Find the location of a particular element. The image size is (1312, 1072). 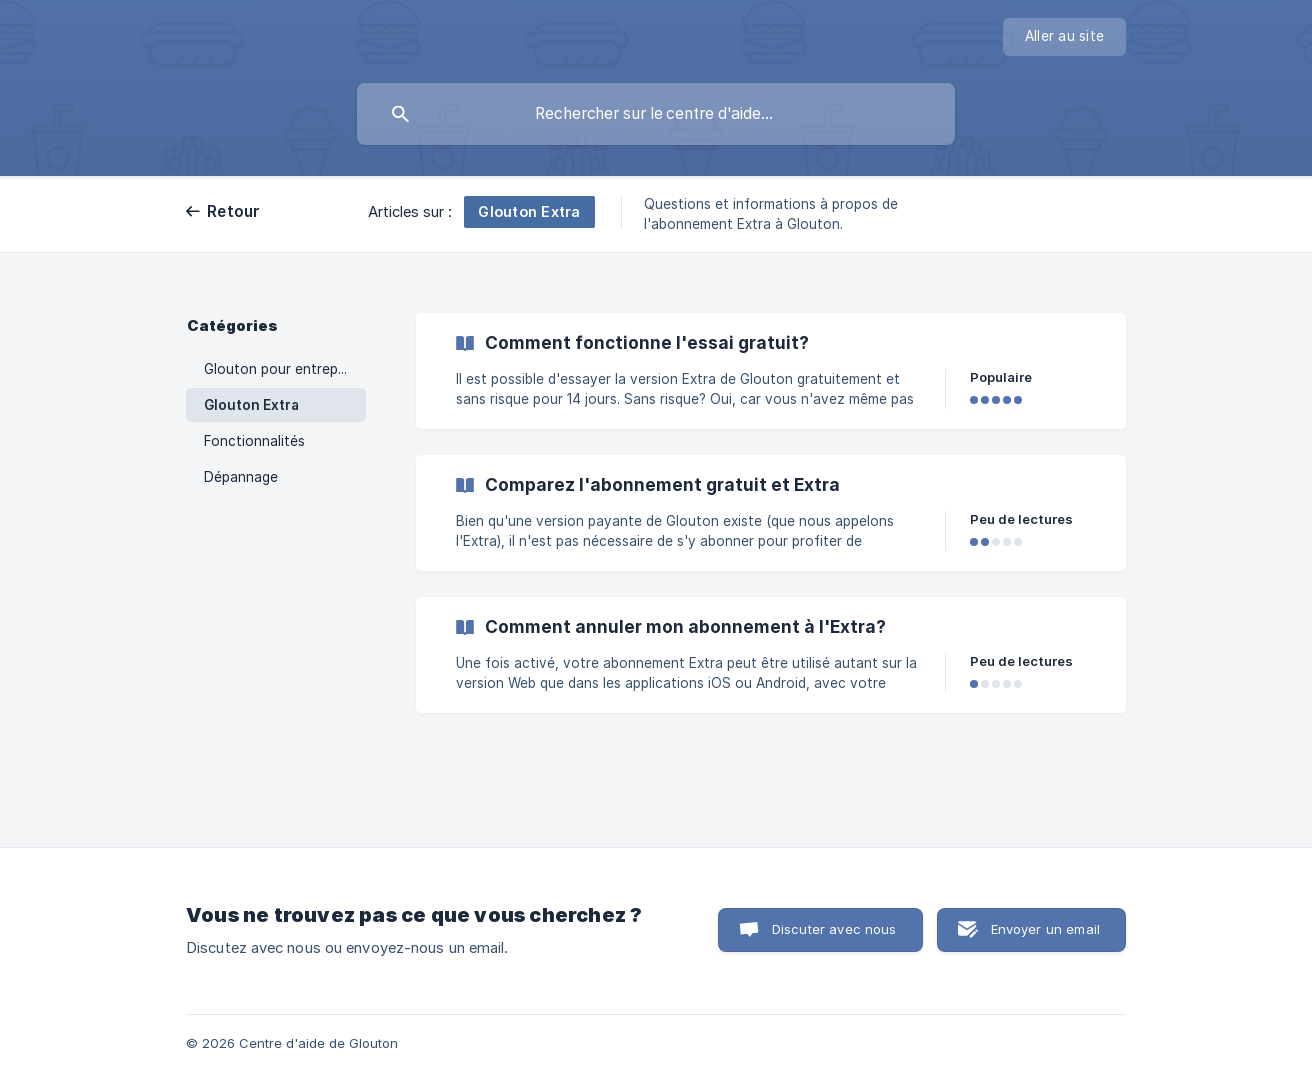

Dépannage [link] is located at coordinates (241, 477).